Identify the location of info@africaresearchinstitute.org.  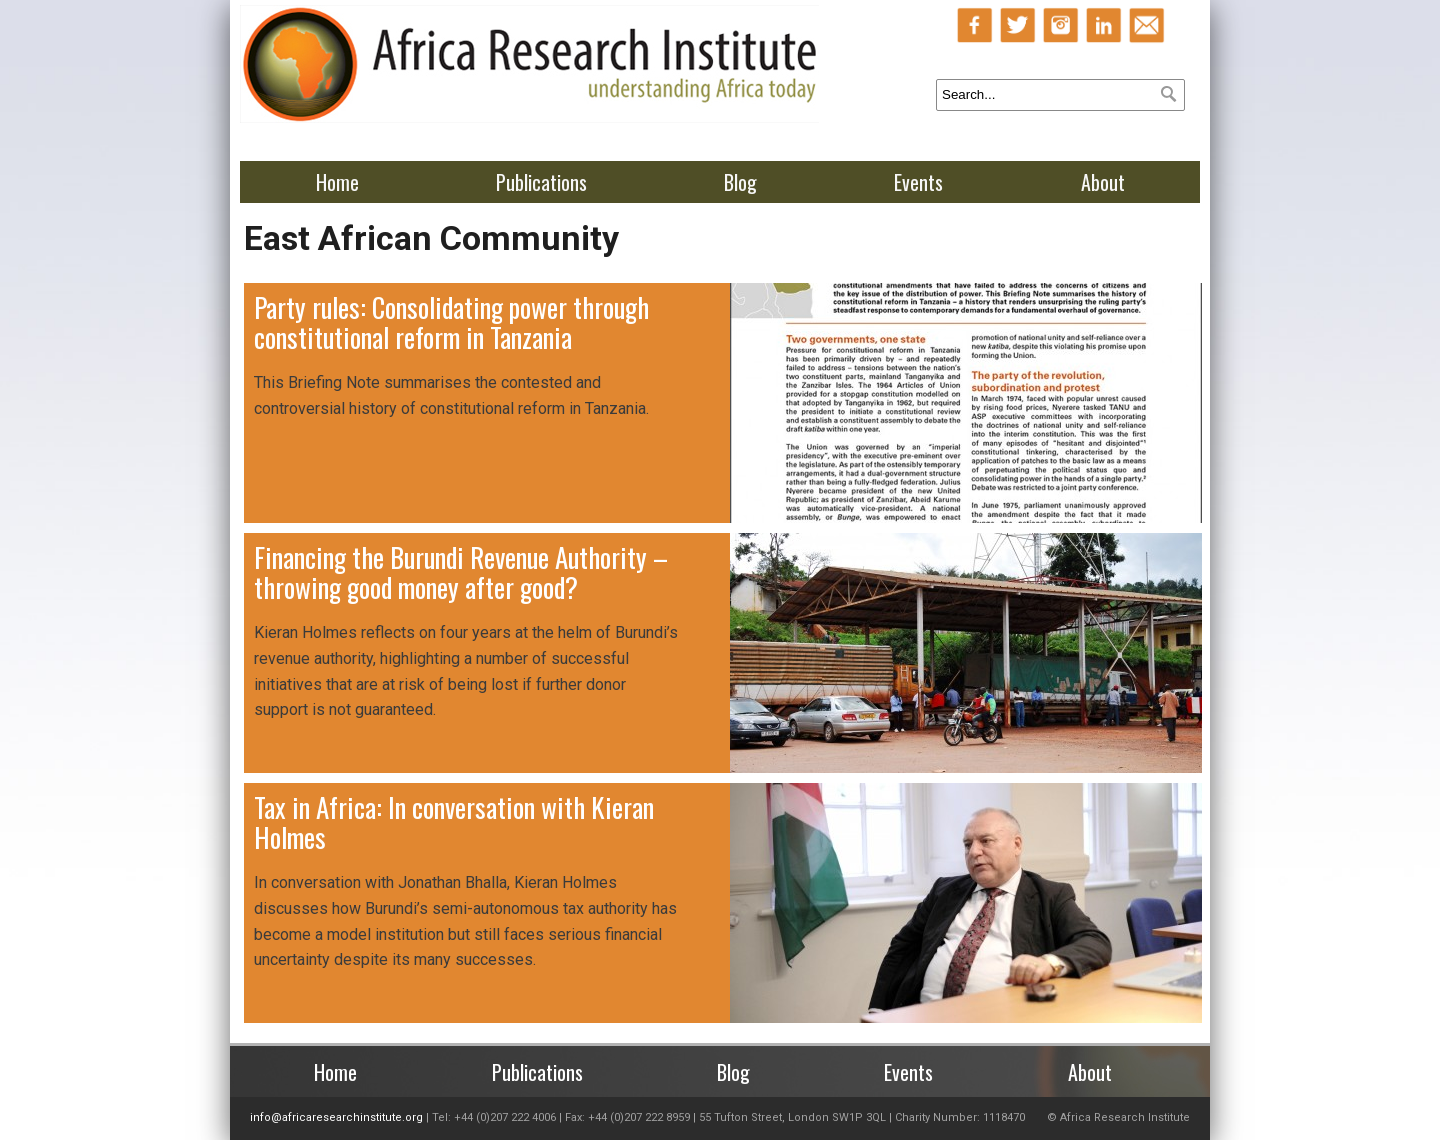
(336, 1117).